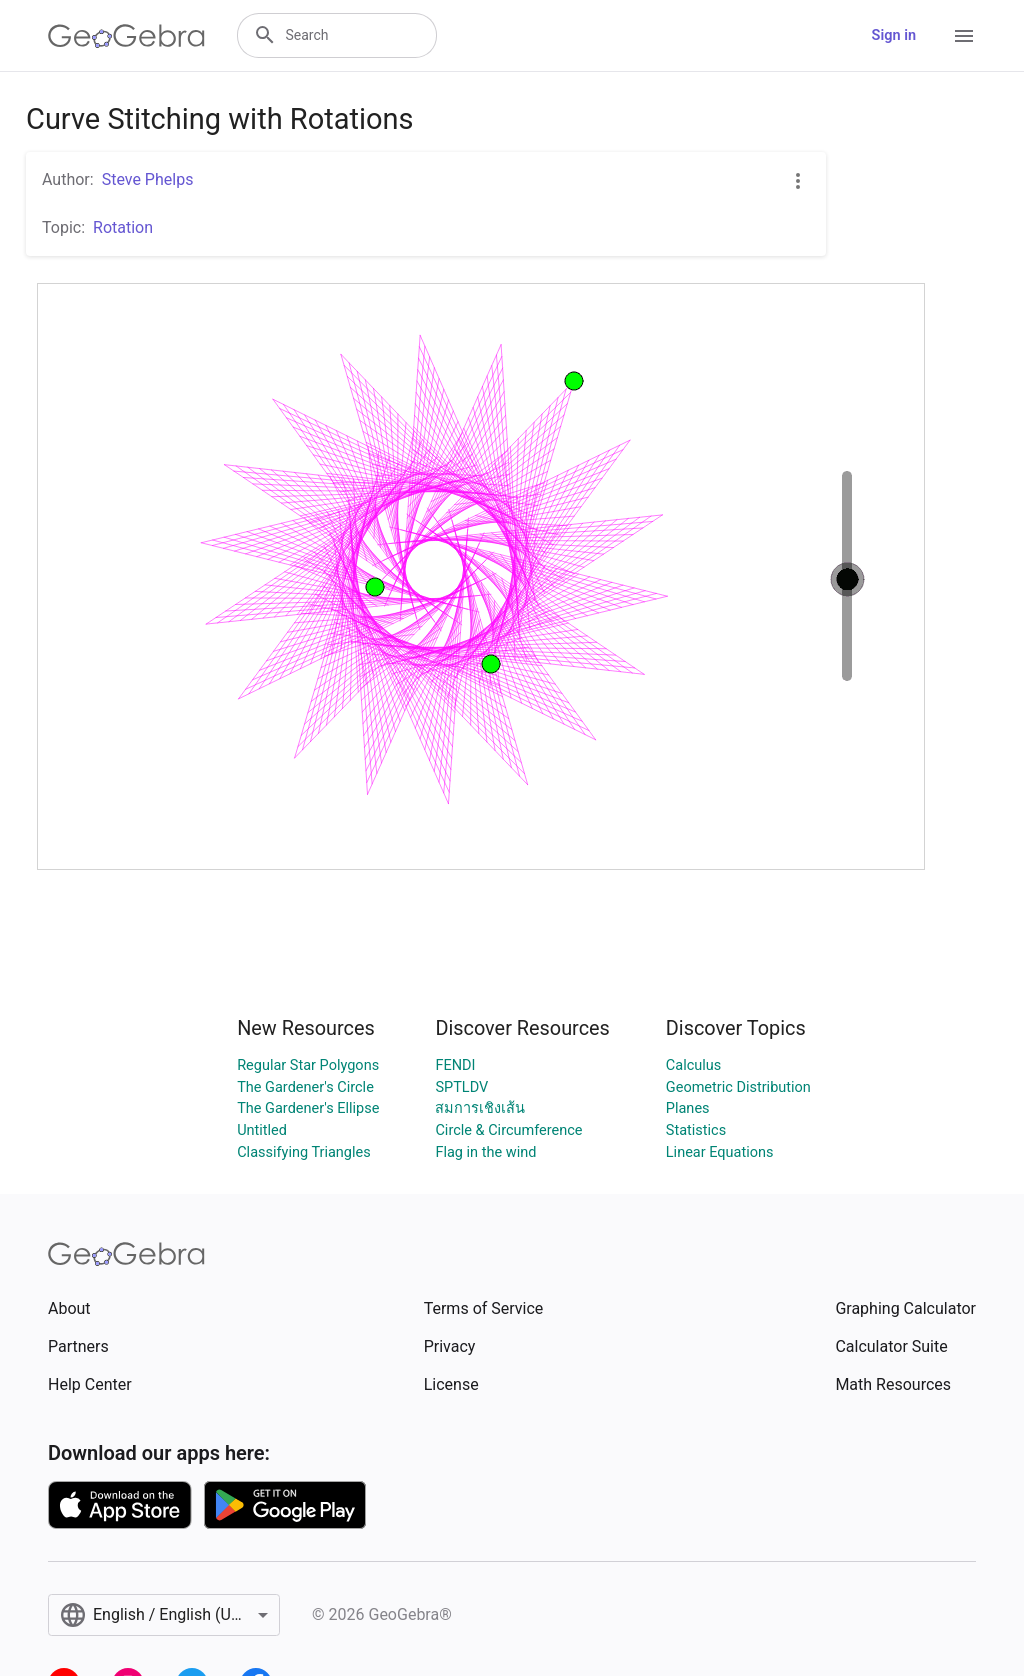 The width and height of the screenshot is (1024, 1676). I want to click on Sign in, so click(894, 35).